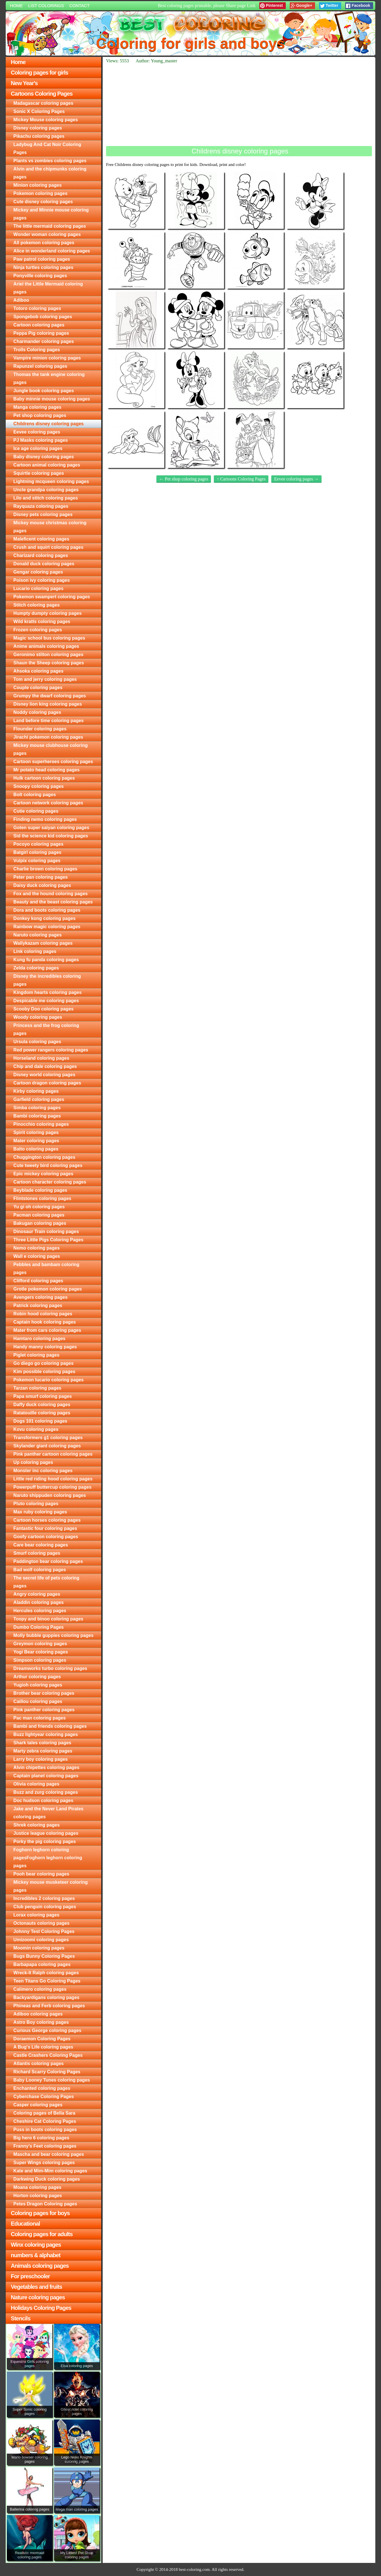  I want to click on Beyblade coloring pages, so click(40, 1190).